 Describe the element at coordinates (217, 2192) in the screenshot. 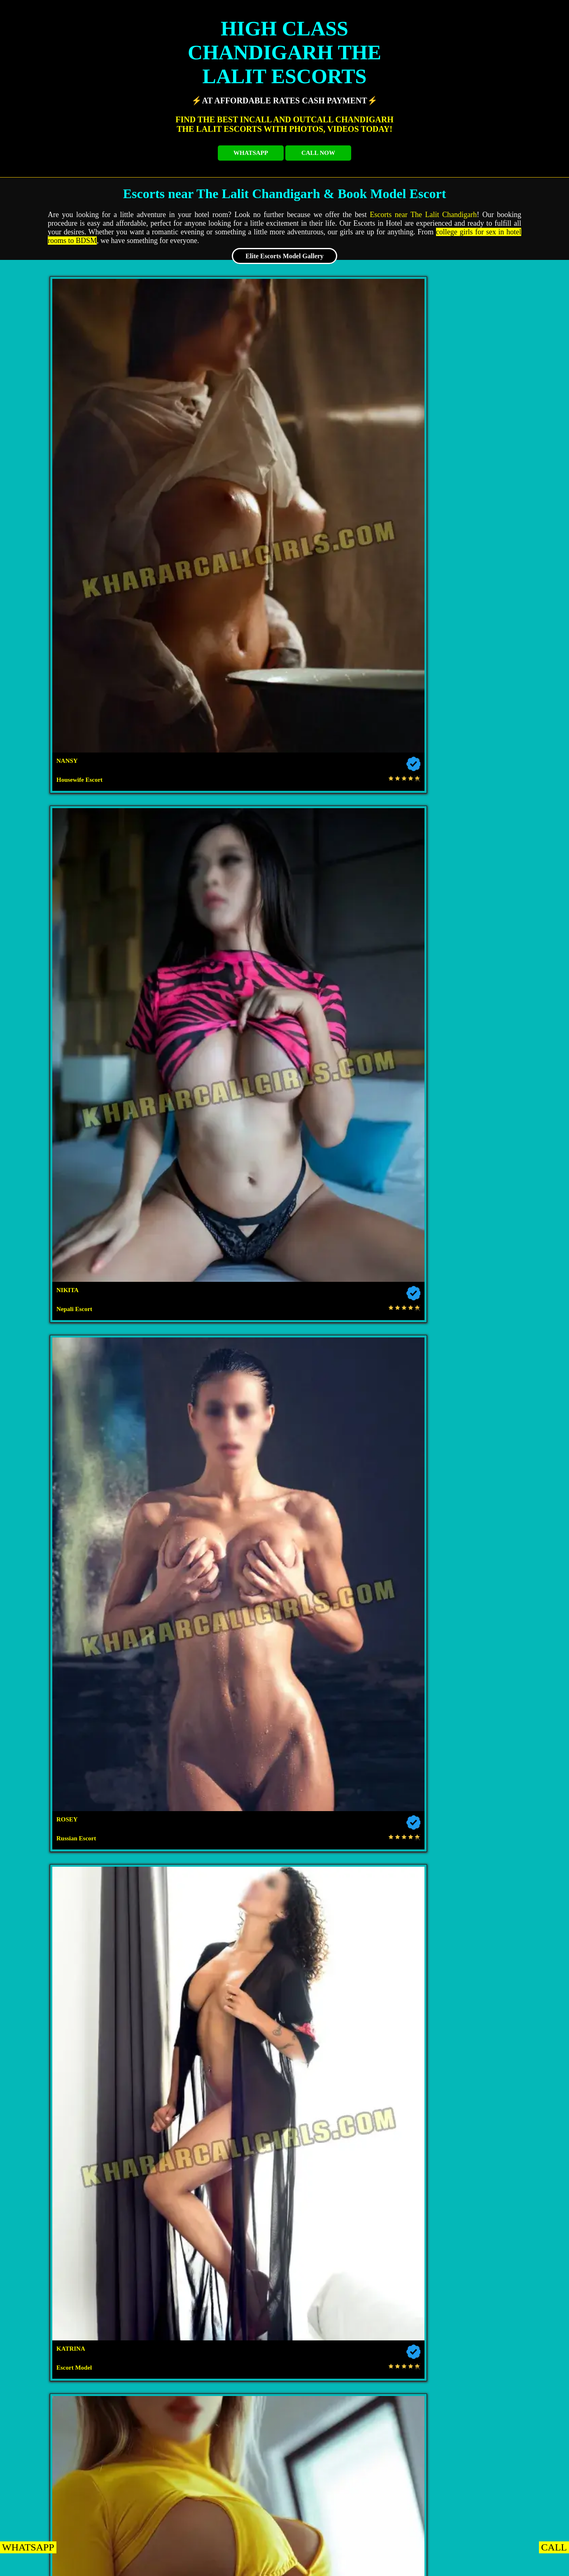

I see `Escorts near Hotel Downtown 17` at that location.